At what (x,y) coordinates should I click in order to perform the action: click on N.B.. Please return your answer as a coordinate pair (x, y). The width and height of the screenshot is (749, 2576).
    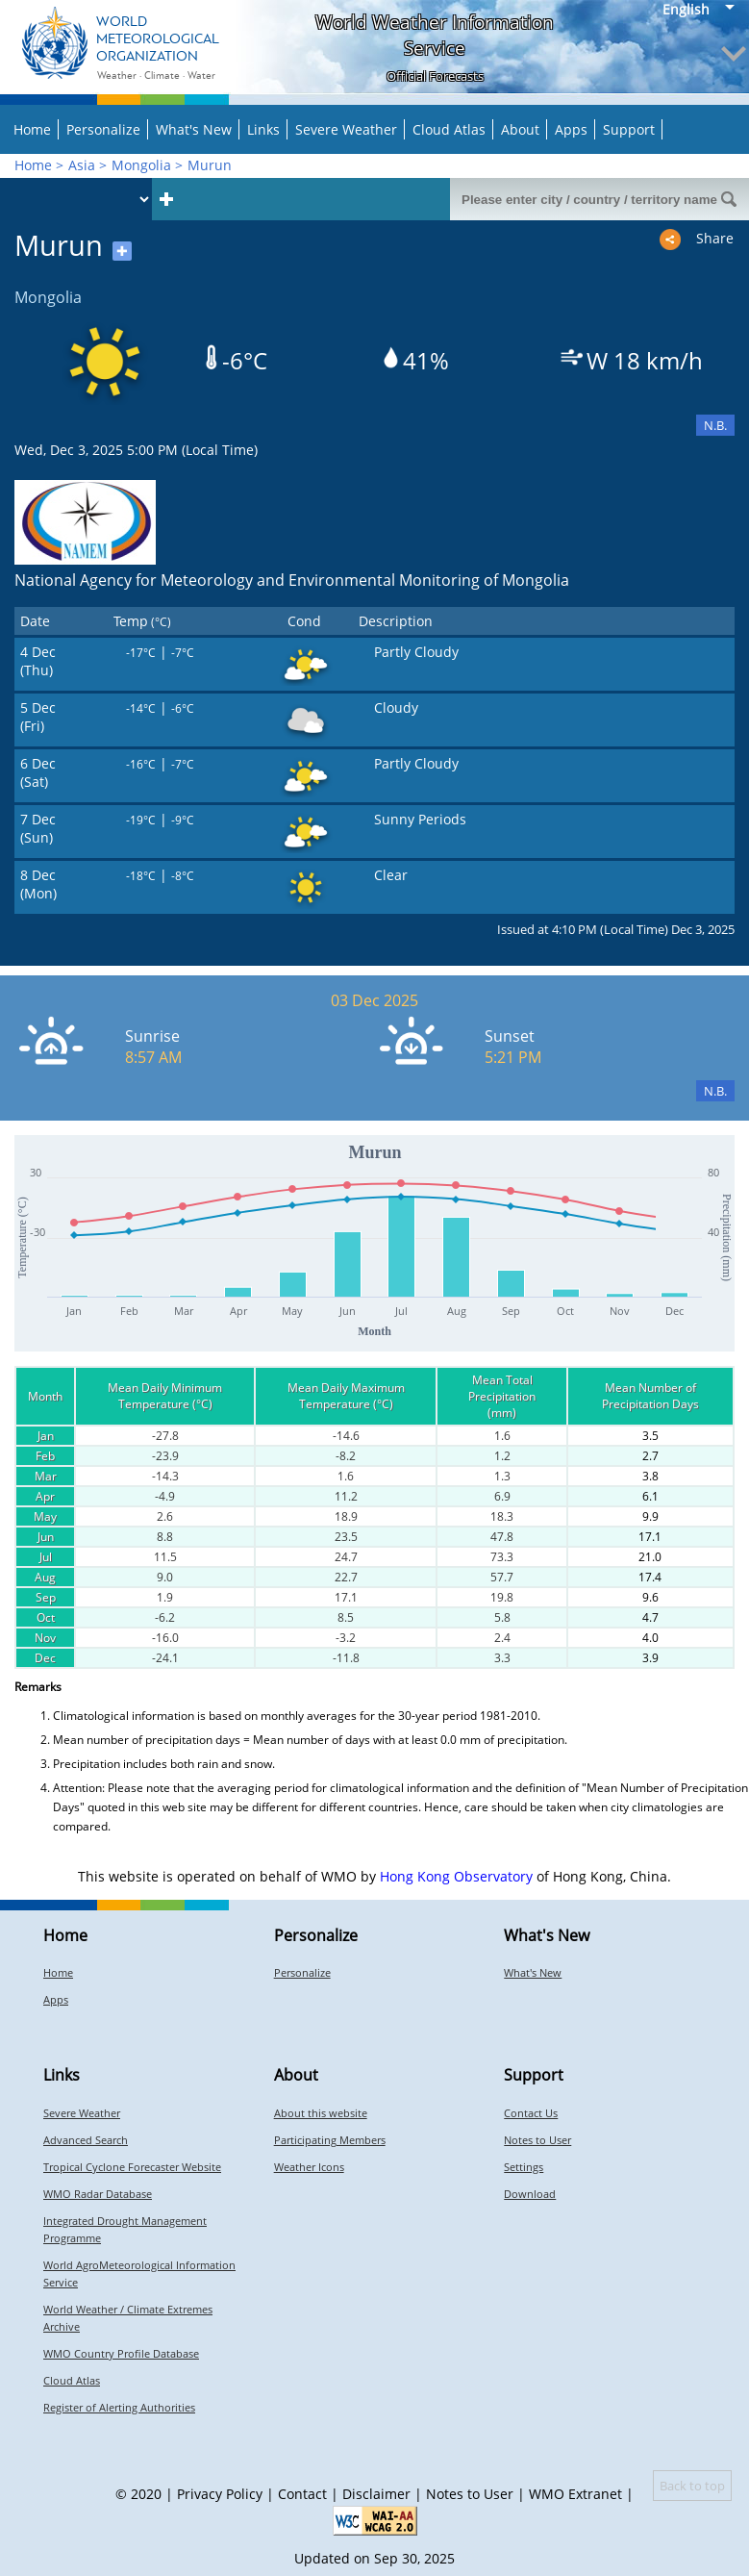
    Looking at the image, I should click on (715, 425).